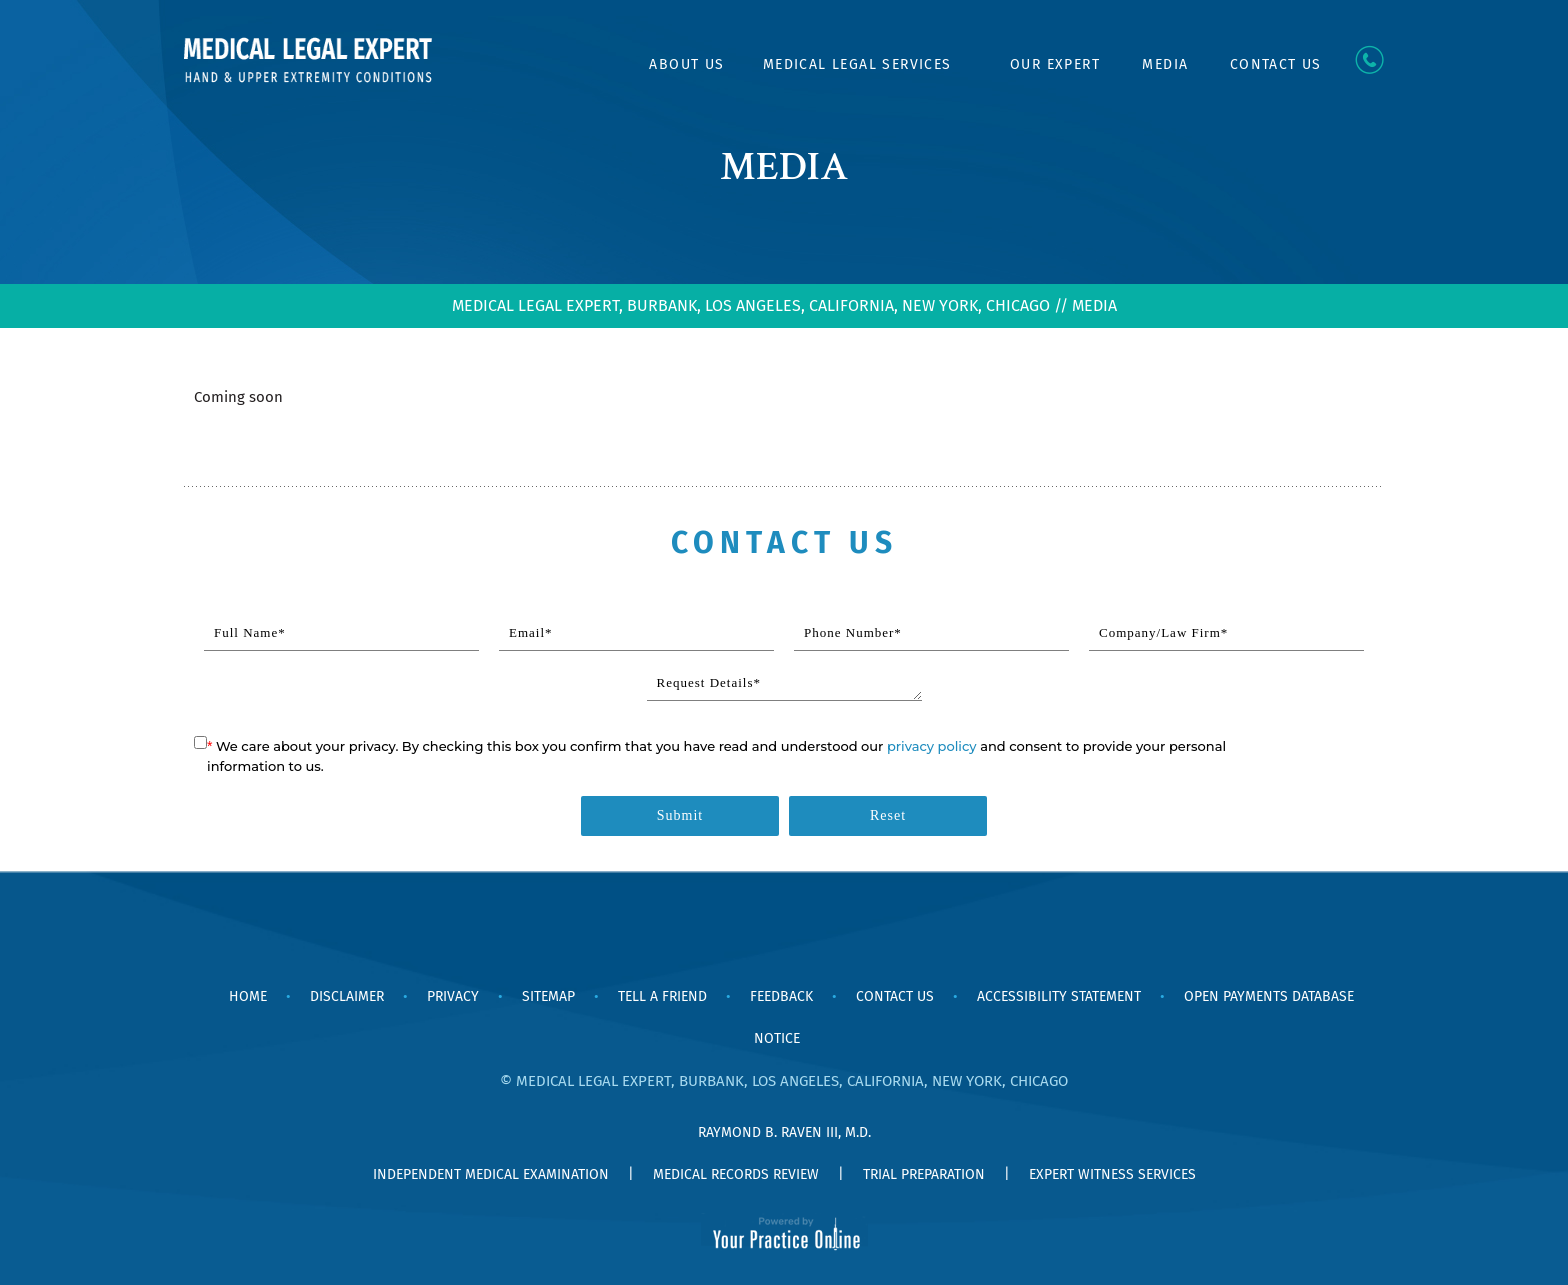  What do you see at coordinates (751, 305) in the screenshot?
I see `MEDICAL LEGAL EXPERT, BURBANK, LOS ANGELES, CALIFORNIA, NEW YORK, CHICAGO` at bounding box center [751, 305].